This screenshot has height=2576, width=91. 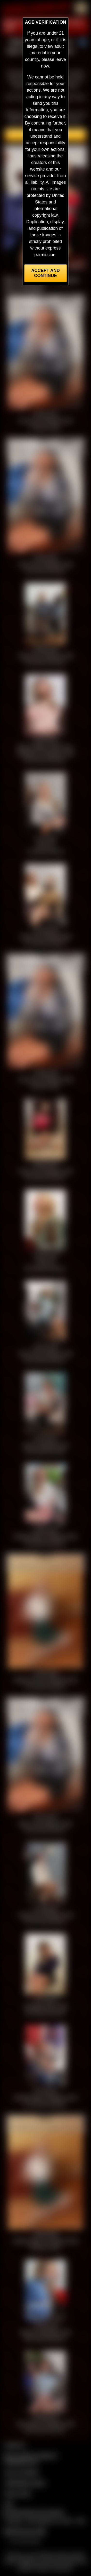 I want to click on Contact Us, so click(x=14, y=2444).